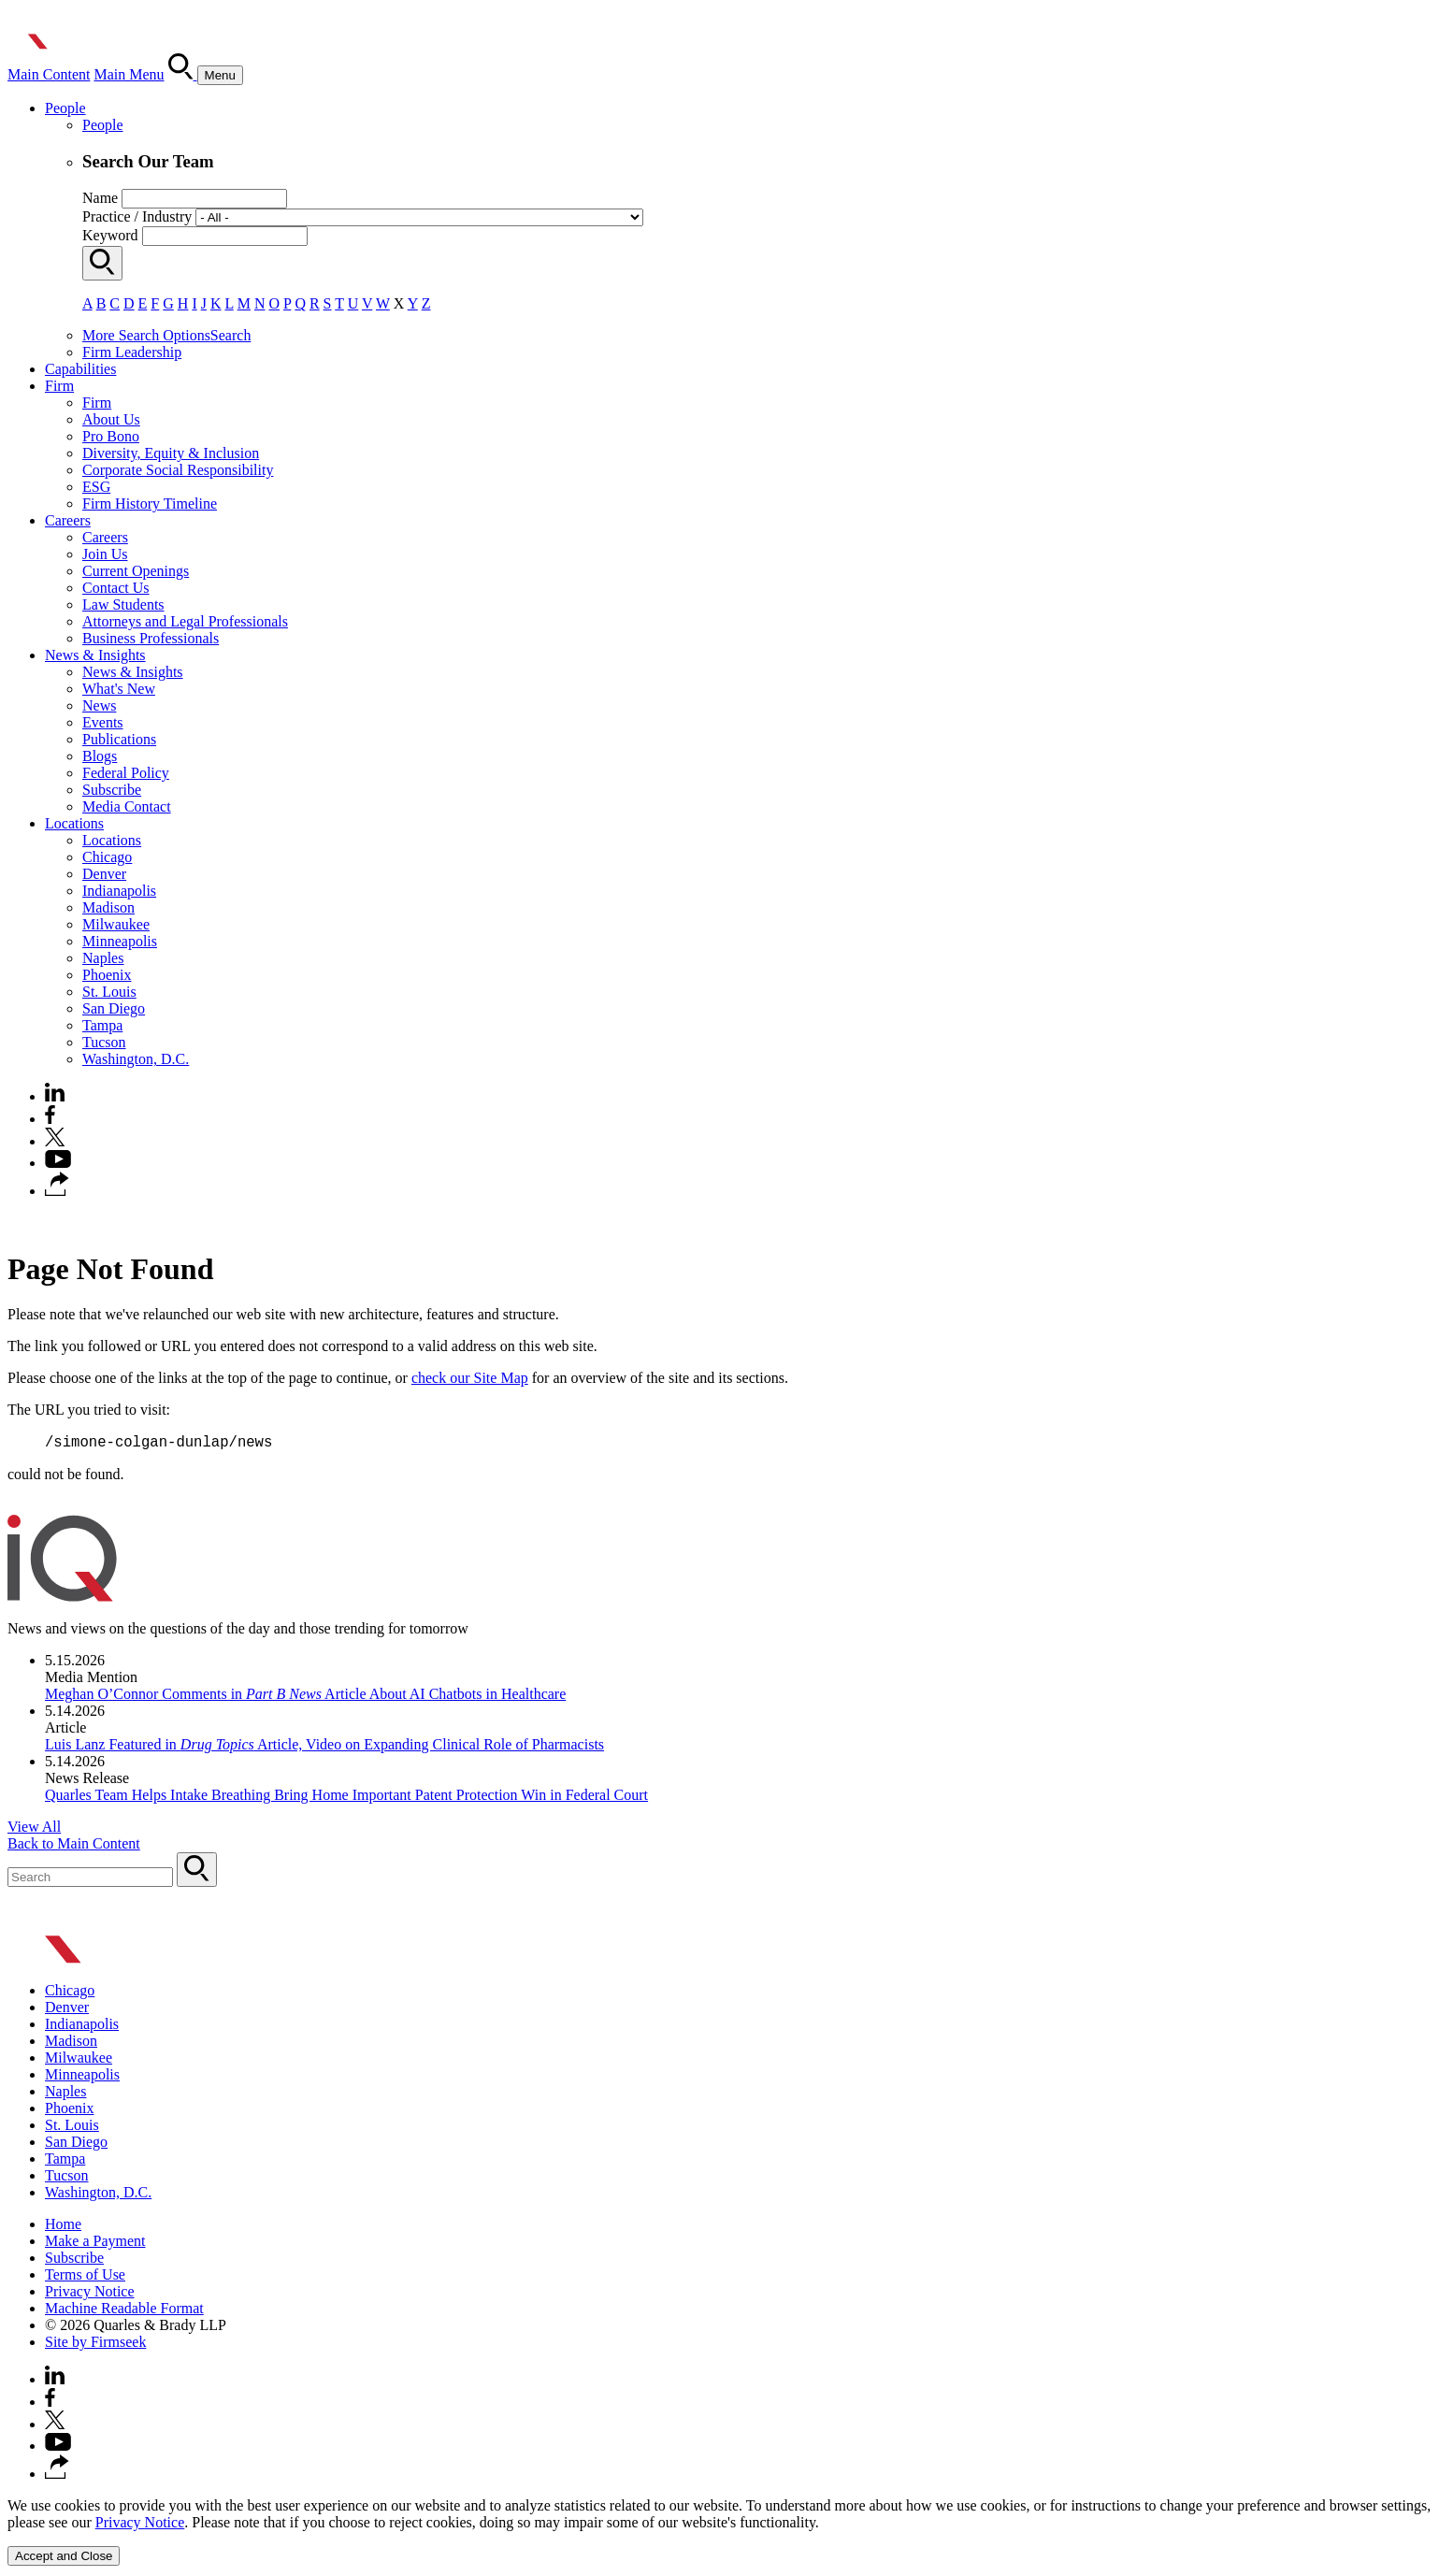 This screenshot has width=1453, height=2576. What do you see at coordinates (113, 1008) in the screenshot?
I see `San Diego` at bounding box center [113, 1008].